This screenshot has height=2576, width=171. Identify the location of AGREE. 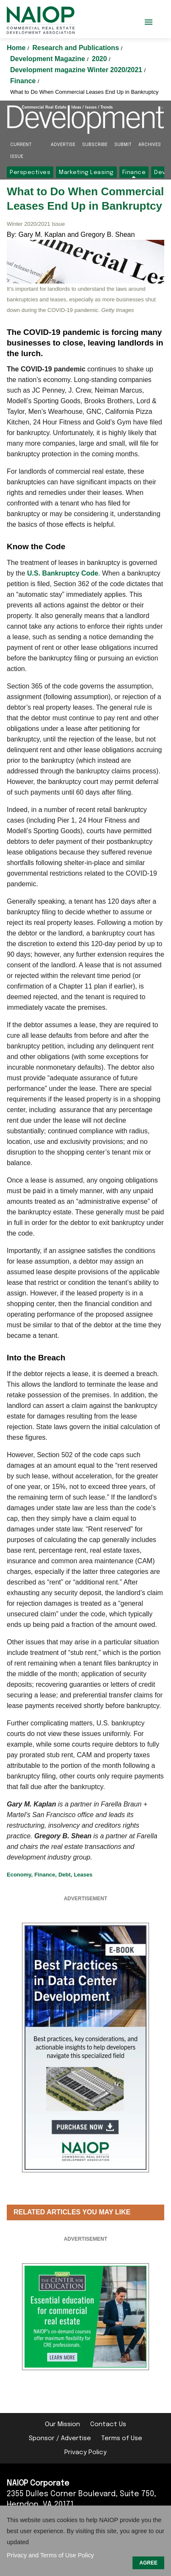
(148, 2563).